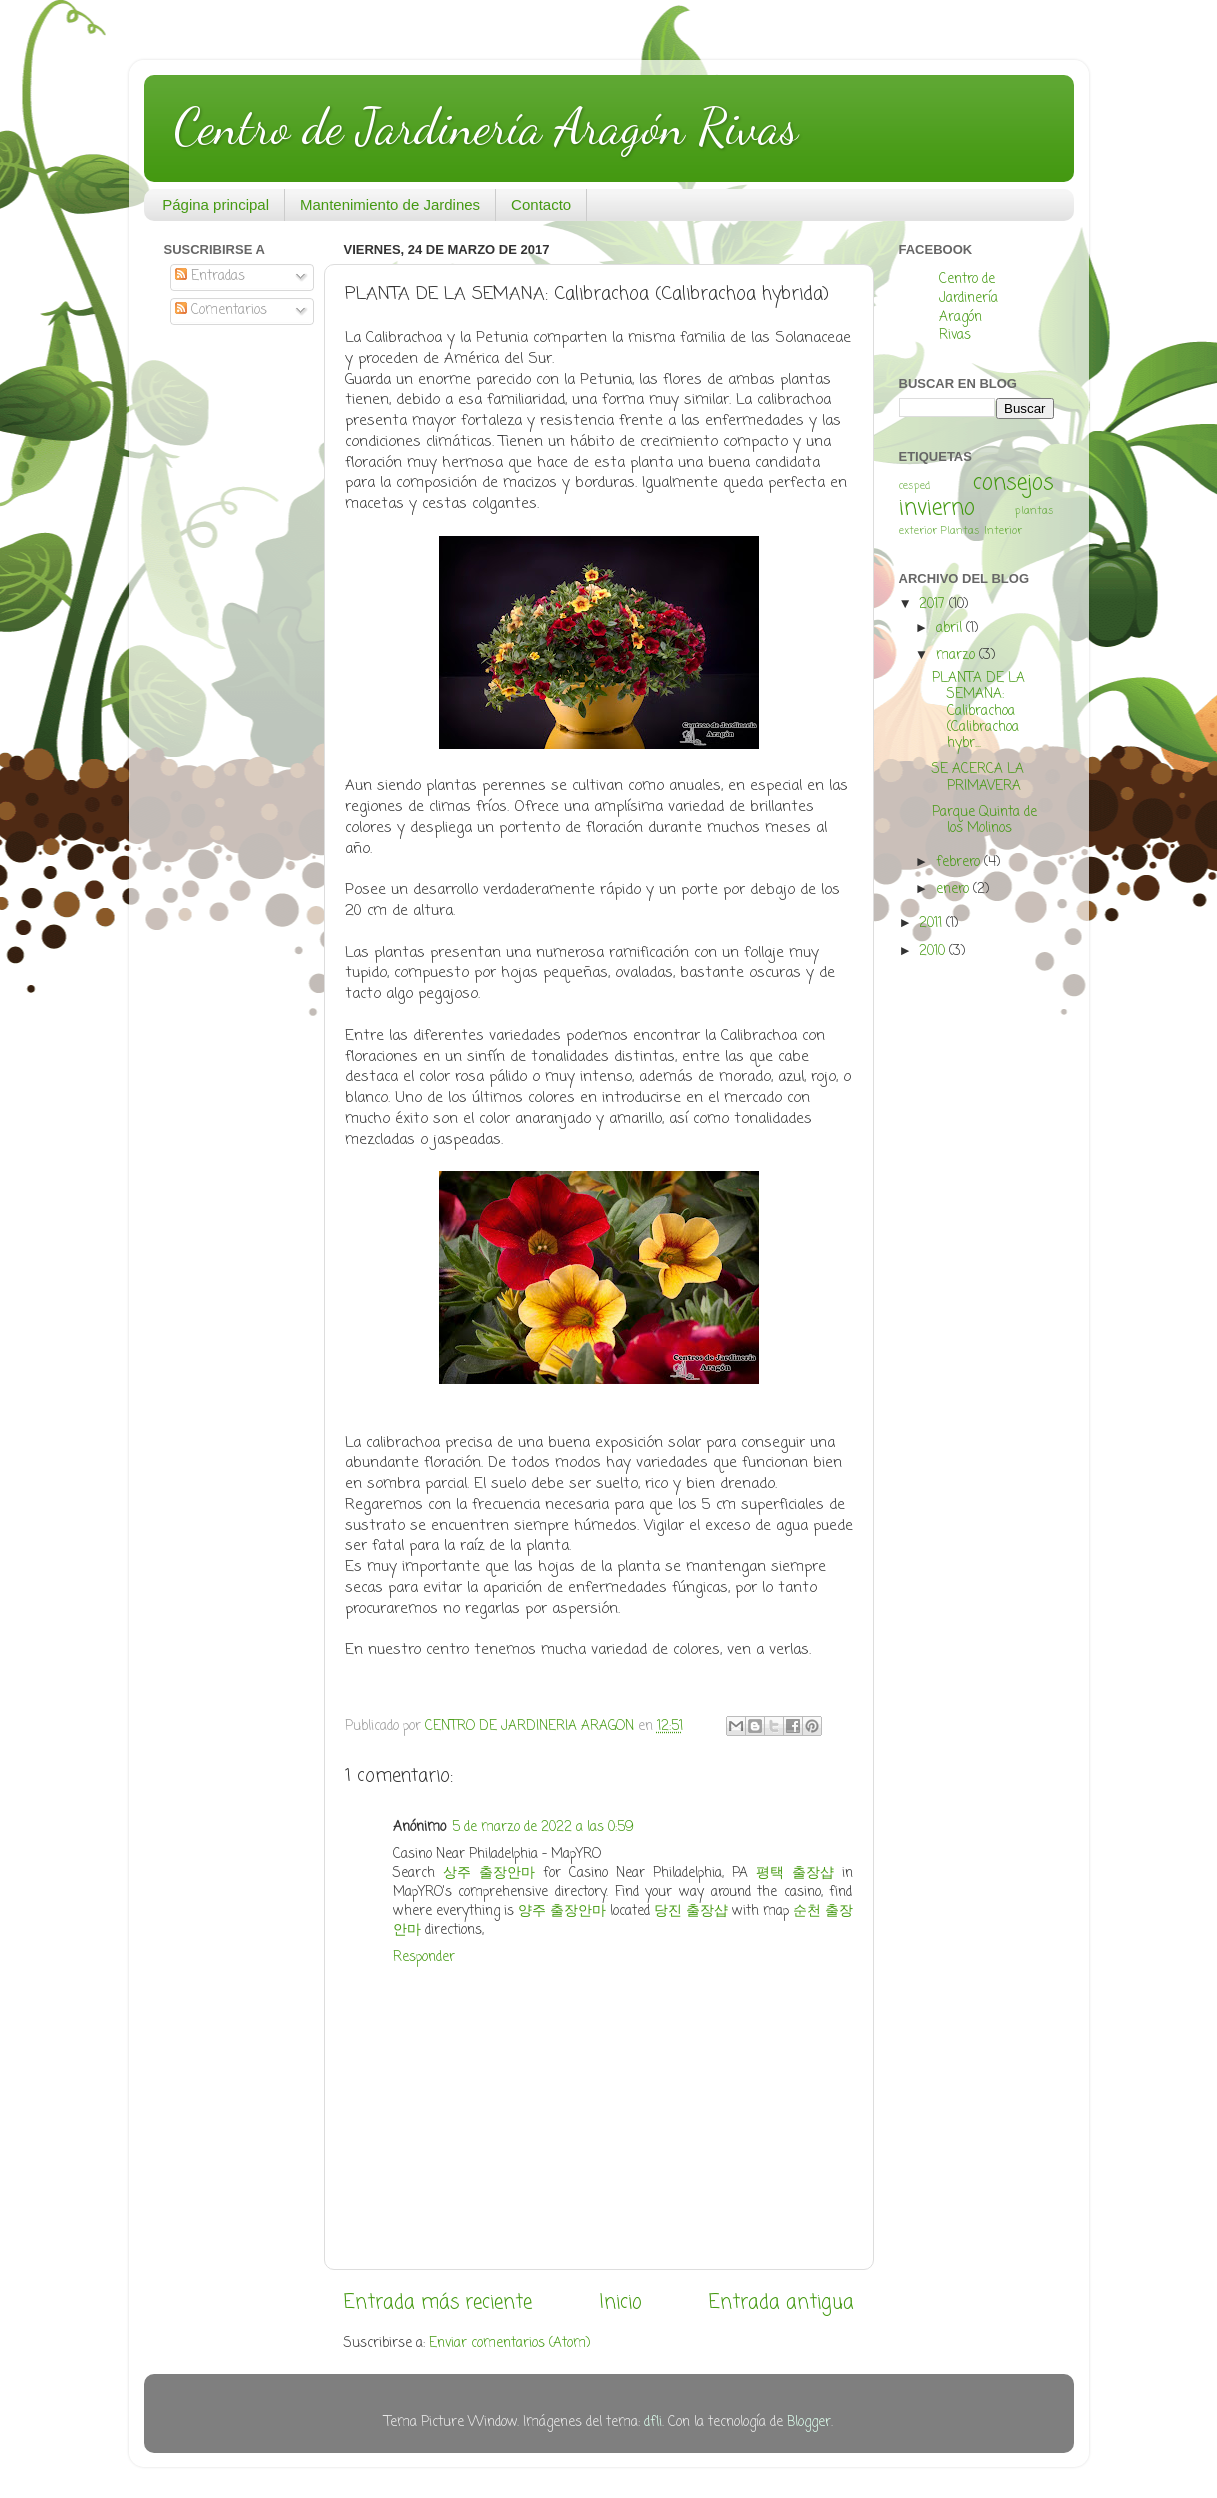  Describe the element at coordinates (937, 508) in the screenshot. I see `invierno` at that location.